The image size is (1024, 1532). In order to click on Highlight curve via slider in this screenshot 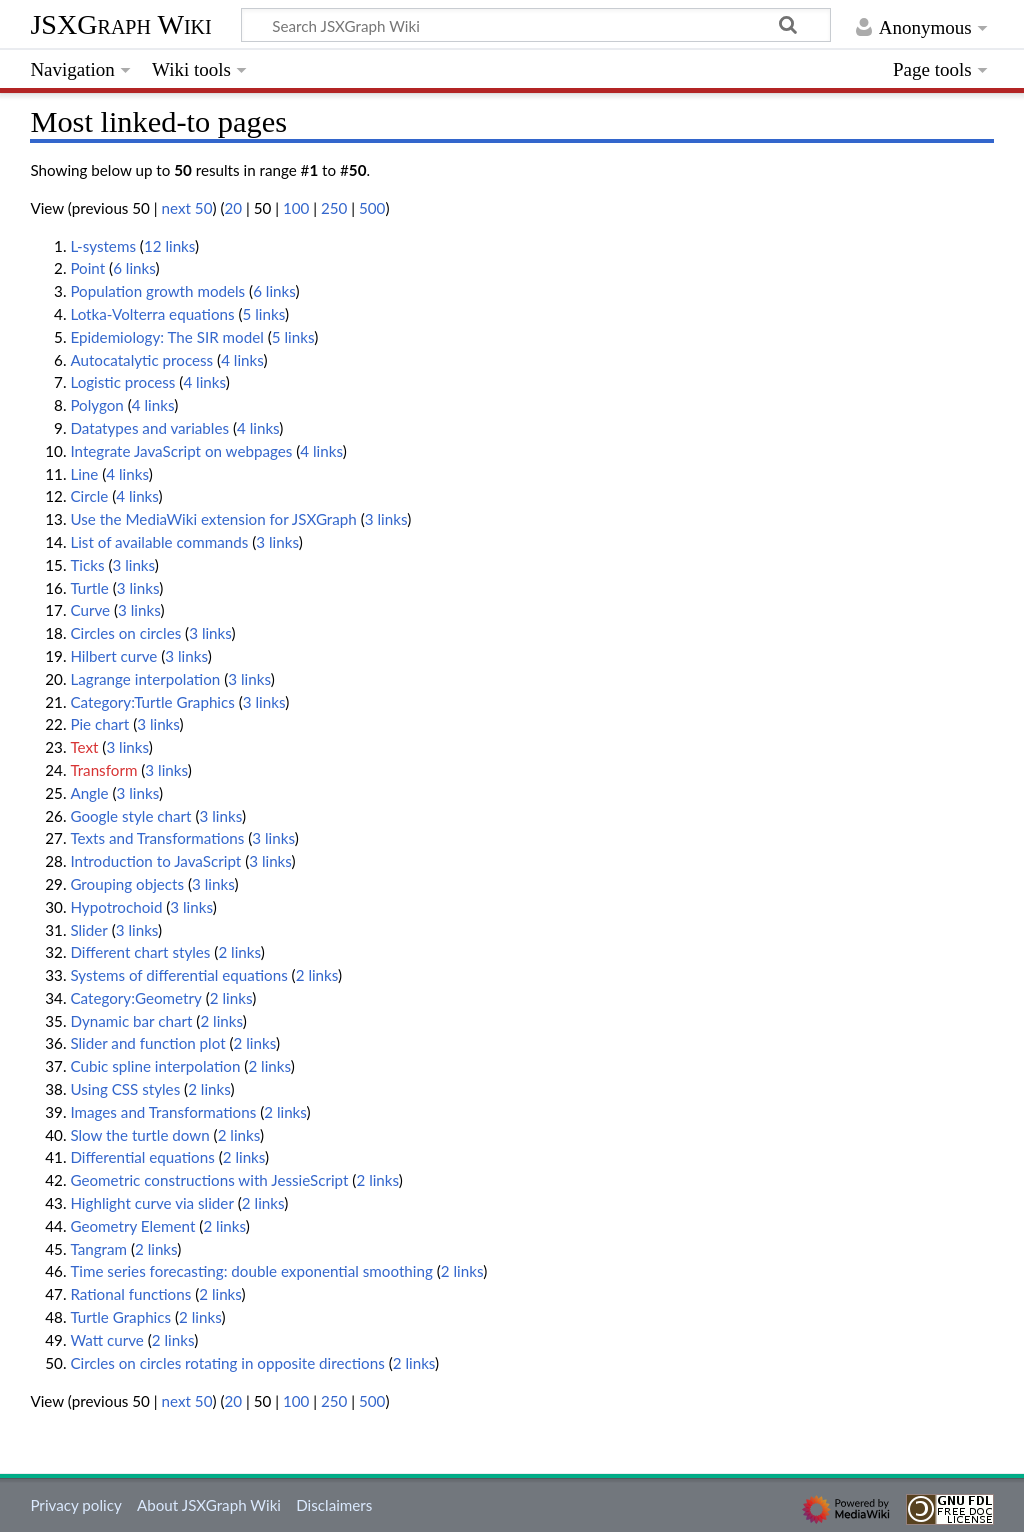, I will do `click(152, 1203)`.